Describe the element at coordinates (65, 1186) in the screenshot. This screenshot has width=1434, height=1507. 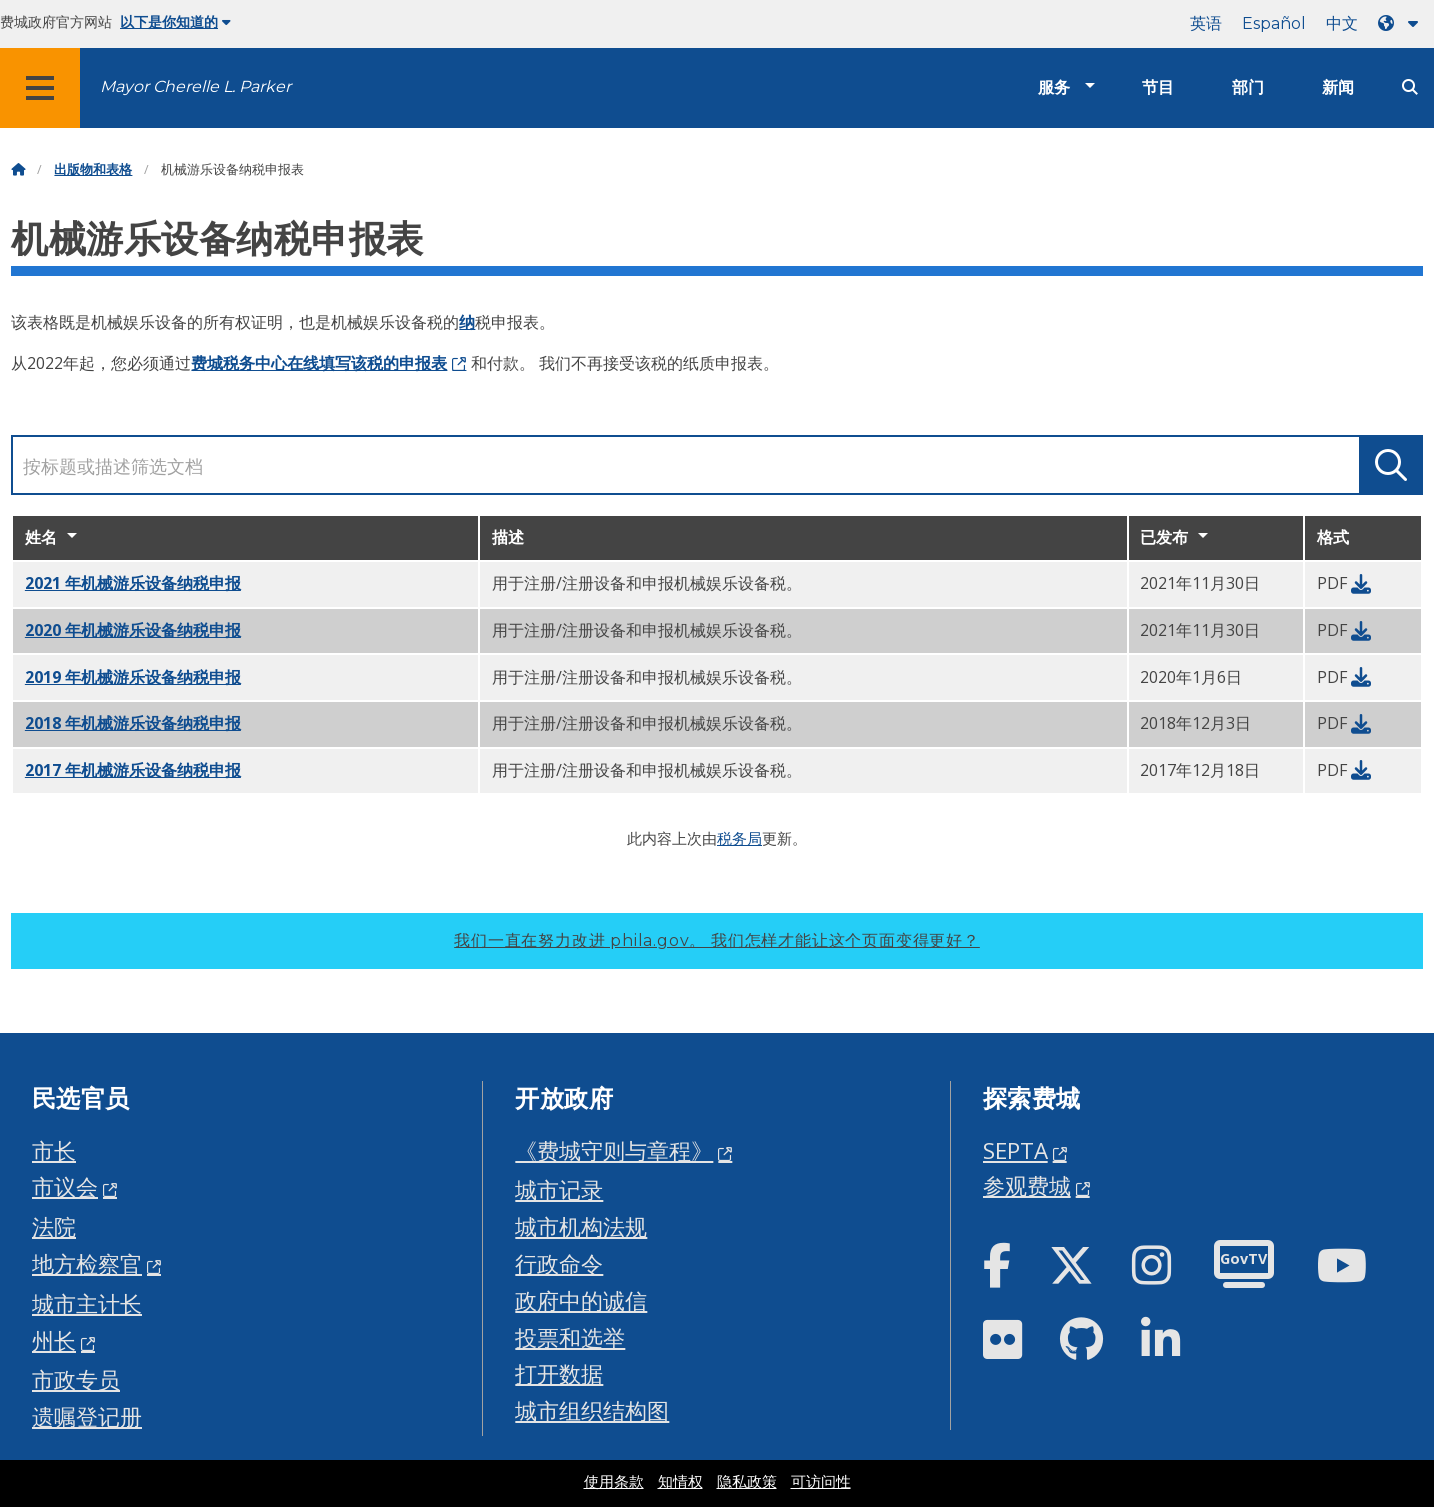
I see `市议会` at that location.